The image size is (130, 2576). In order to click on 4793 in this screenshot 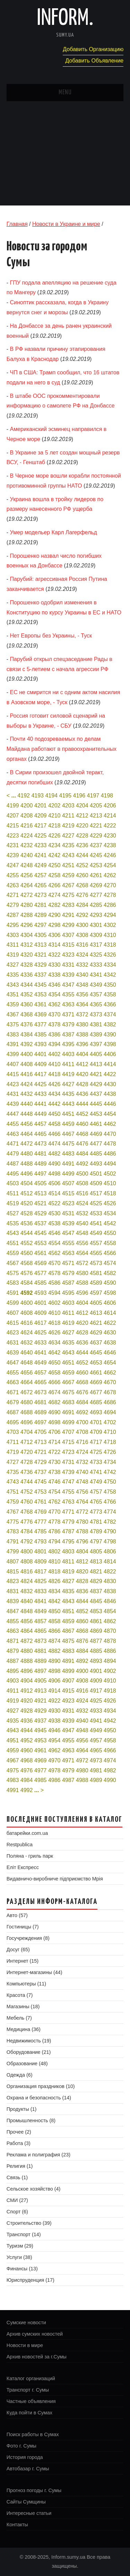, I will do `click(40, 1541)`.